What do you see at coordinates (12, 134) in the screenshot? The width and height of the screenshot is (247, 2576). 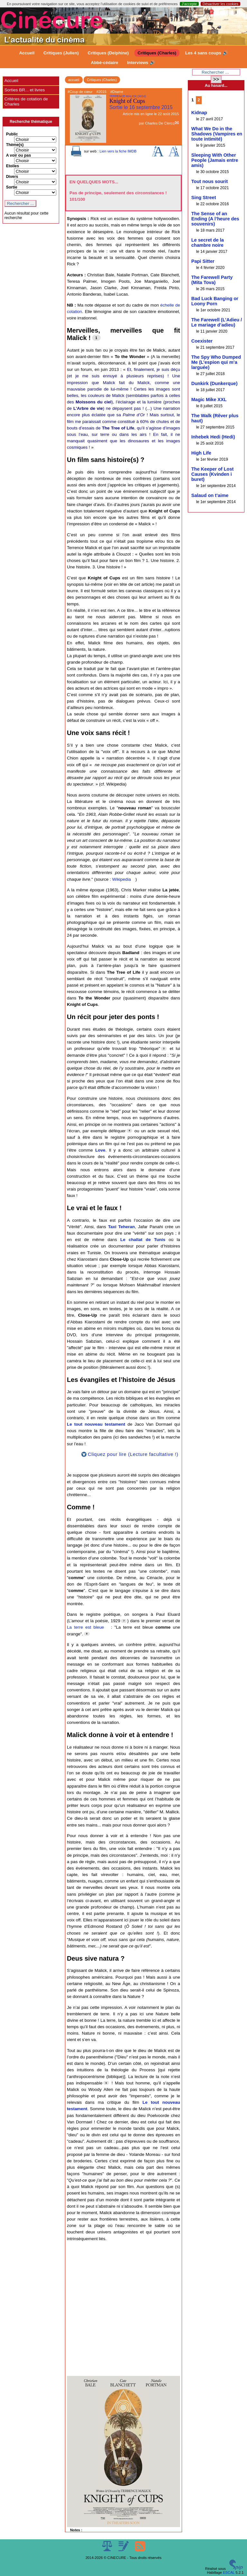 I see `Public` at bounding box center [12, 134].